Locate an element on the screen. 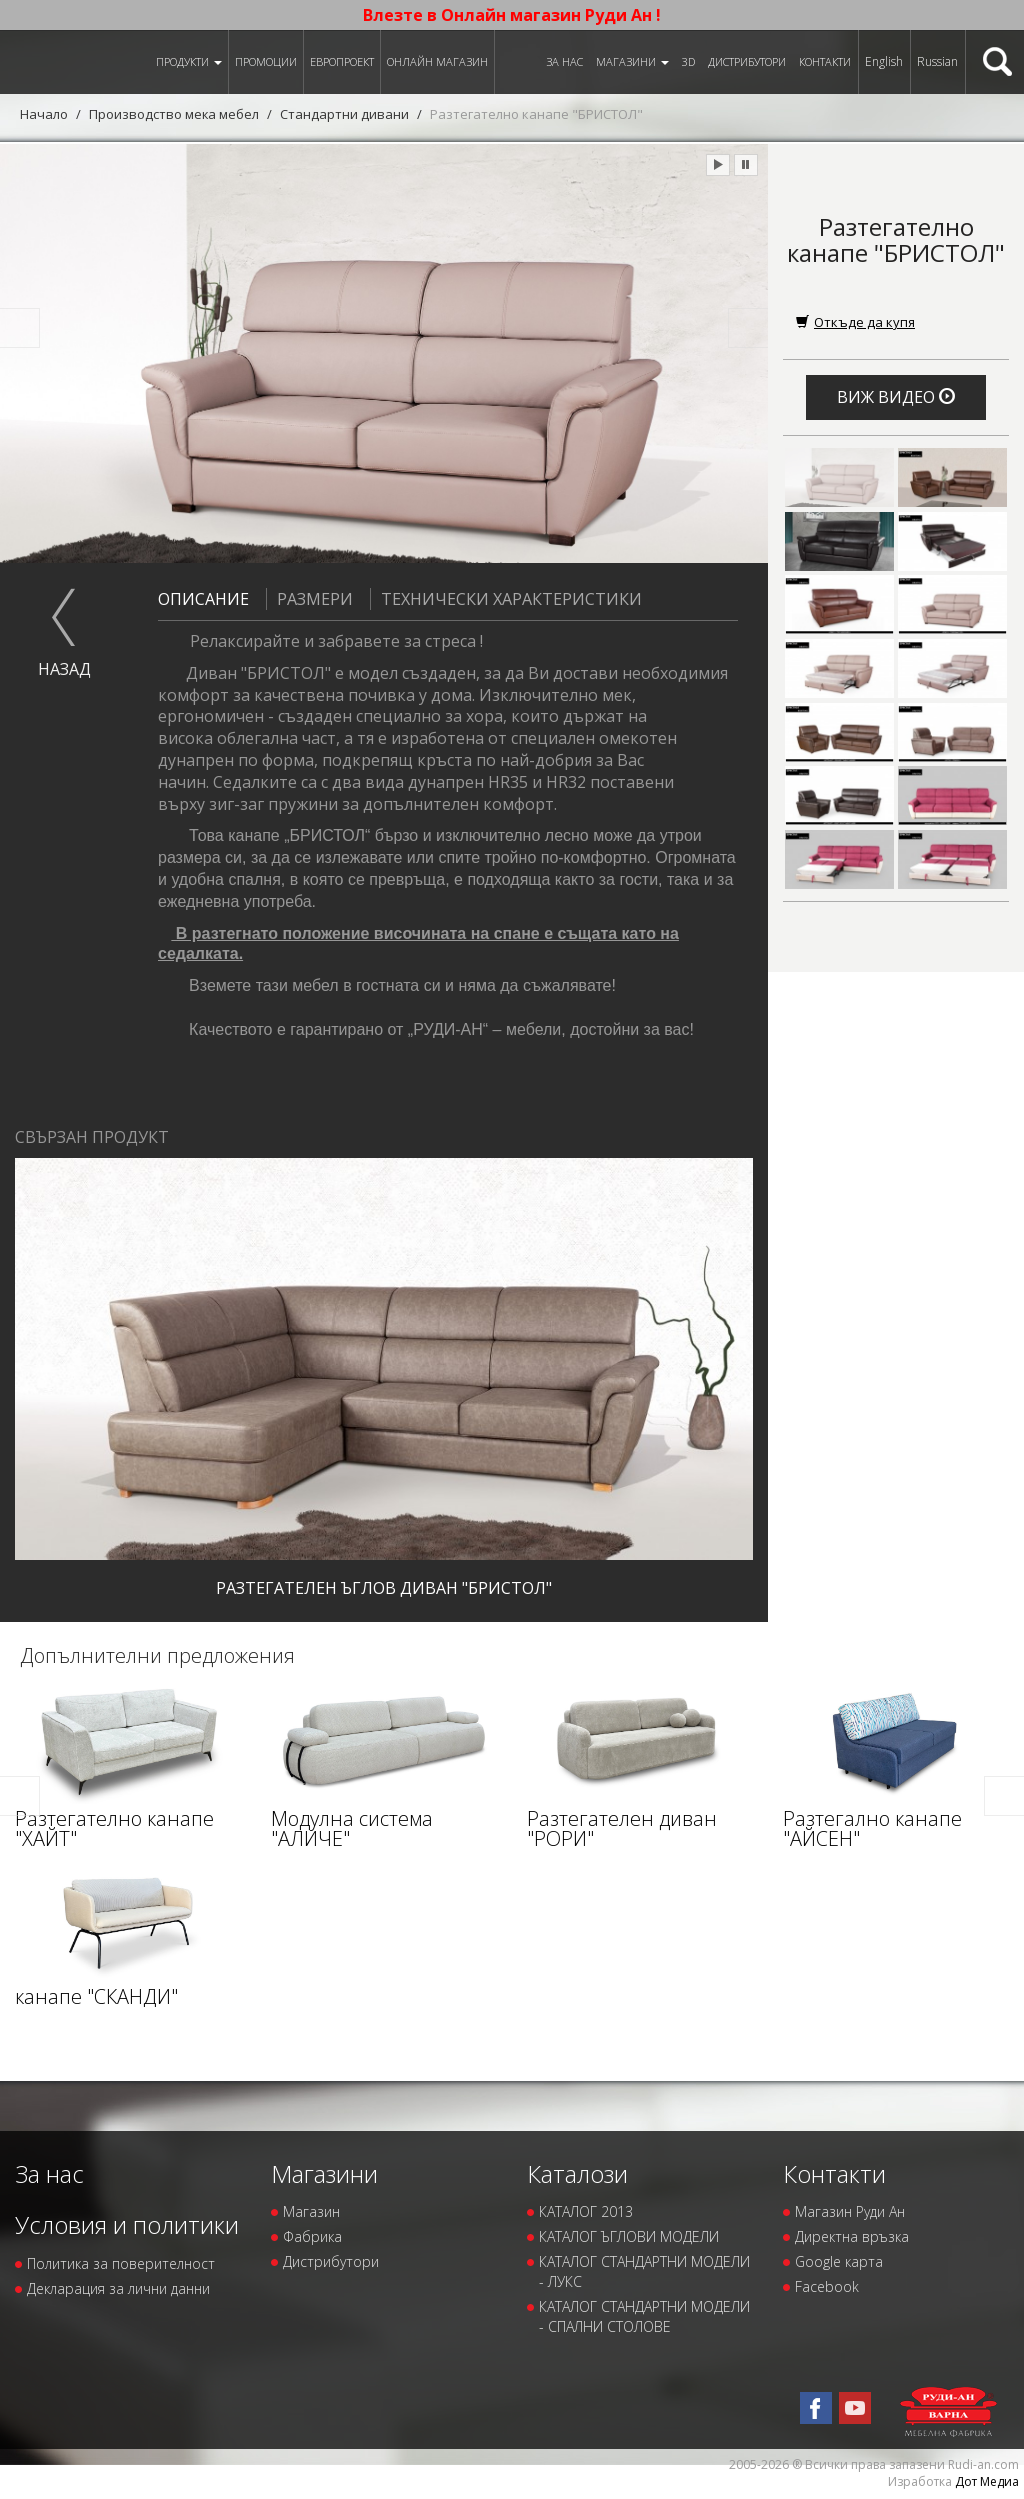  КАТАЛОГ СТАНДАРТНИ МОДЕЛИ - СПАЛНИ СТОЛОВЕ is located at coordinates (644, 2316).